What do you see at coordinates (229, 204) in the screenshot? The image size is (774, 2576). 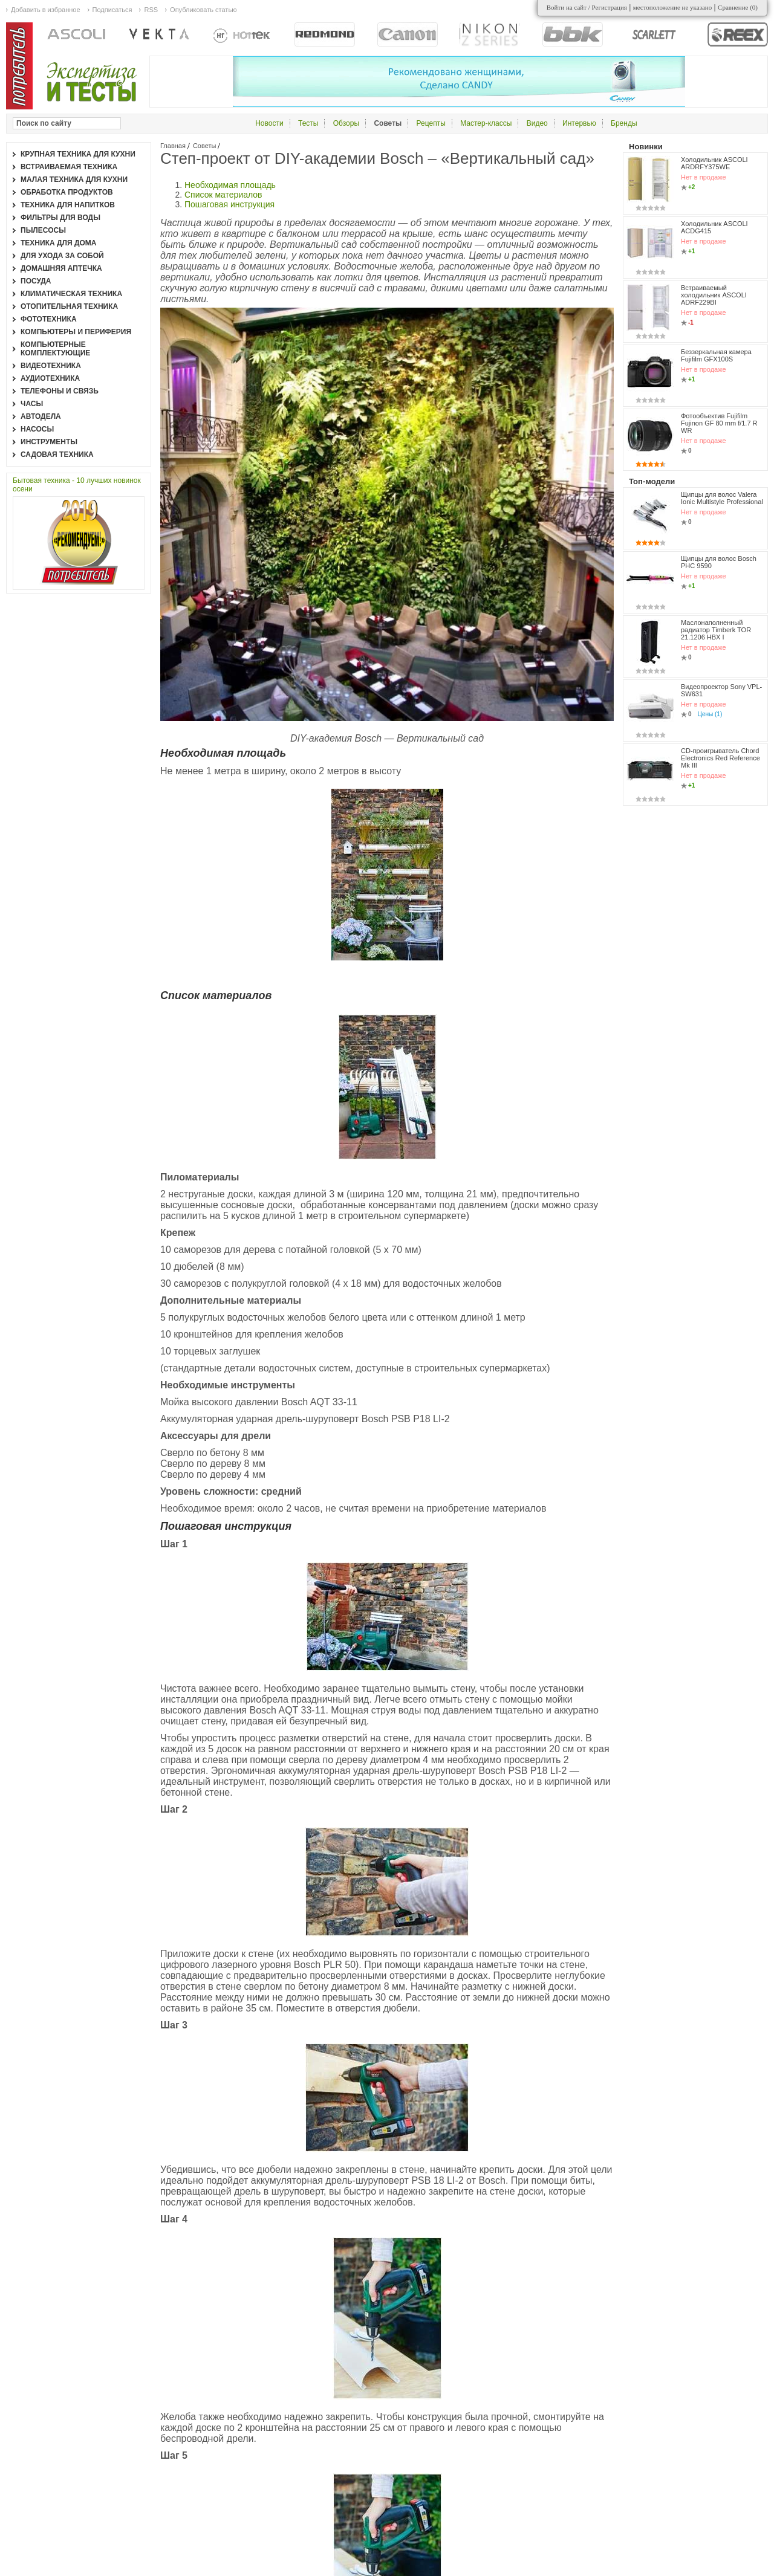 I see `Пошаговая инструкция` at bounding box center [229, 204].